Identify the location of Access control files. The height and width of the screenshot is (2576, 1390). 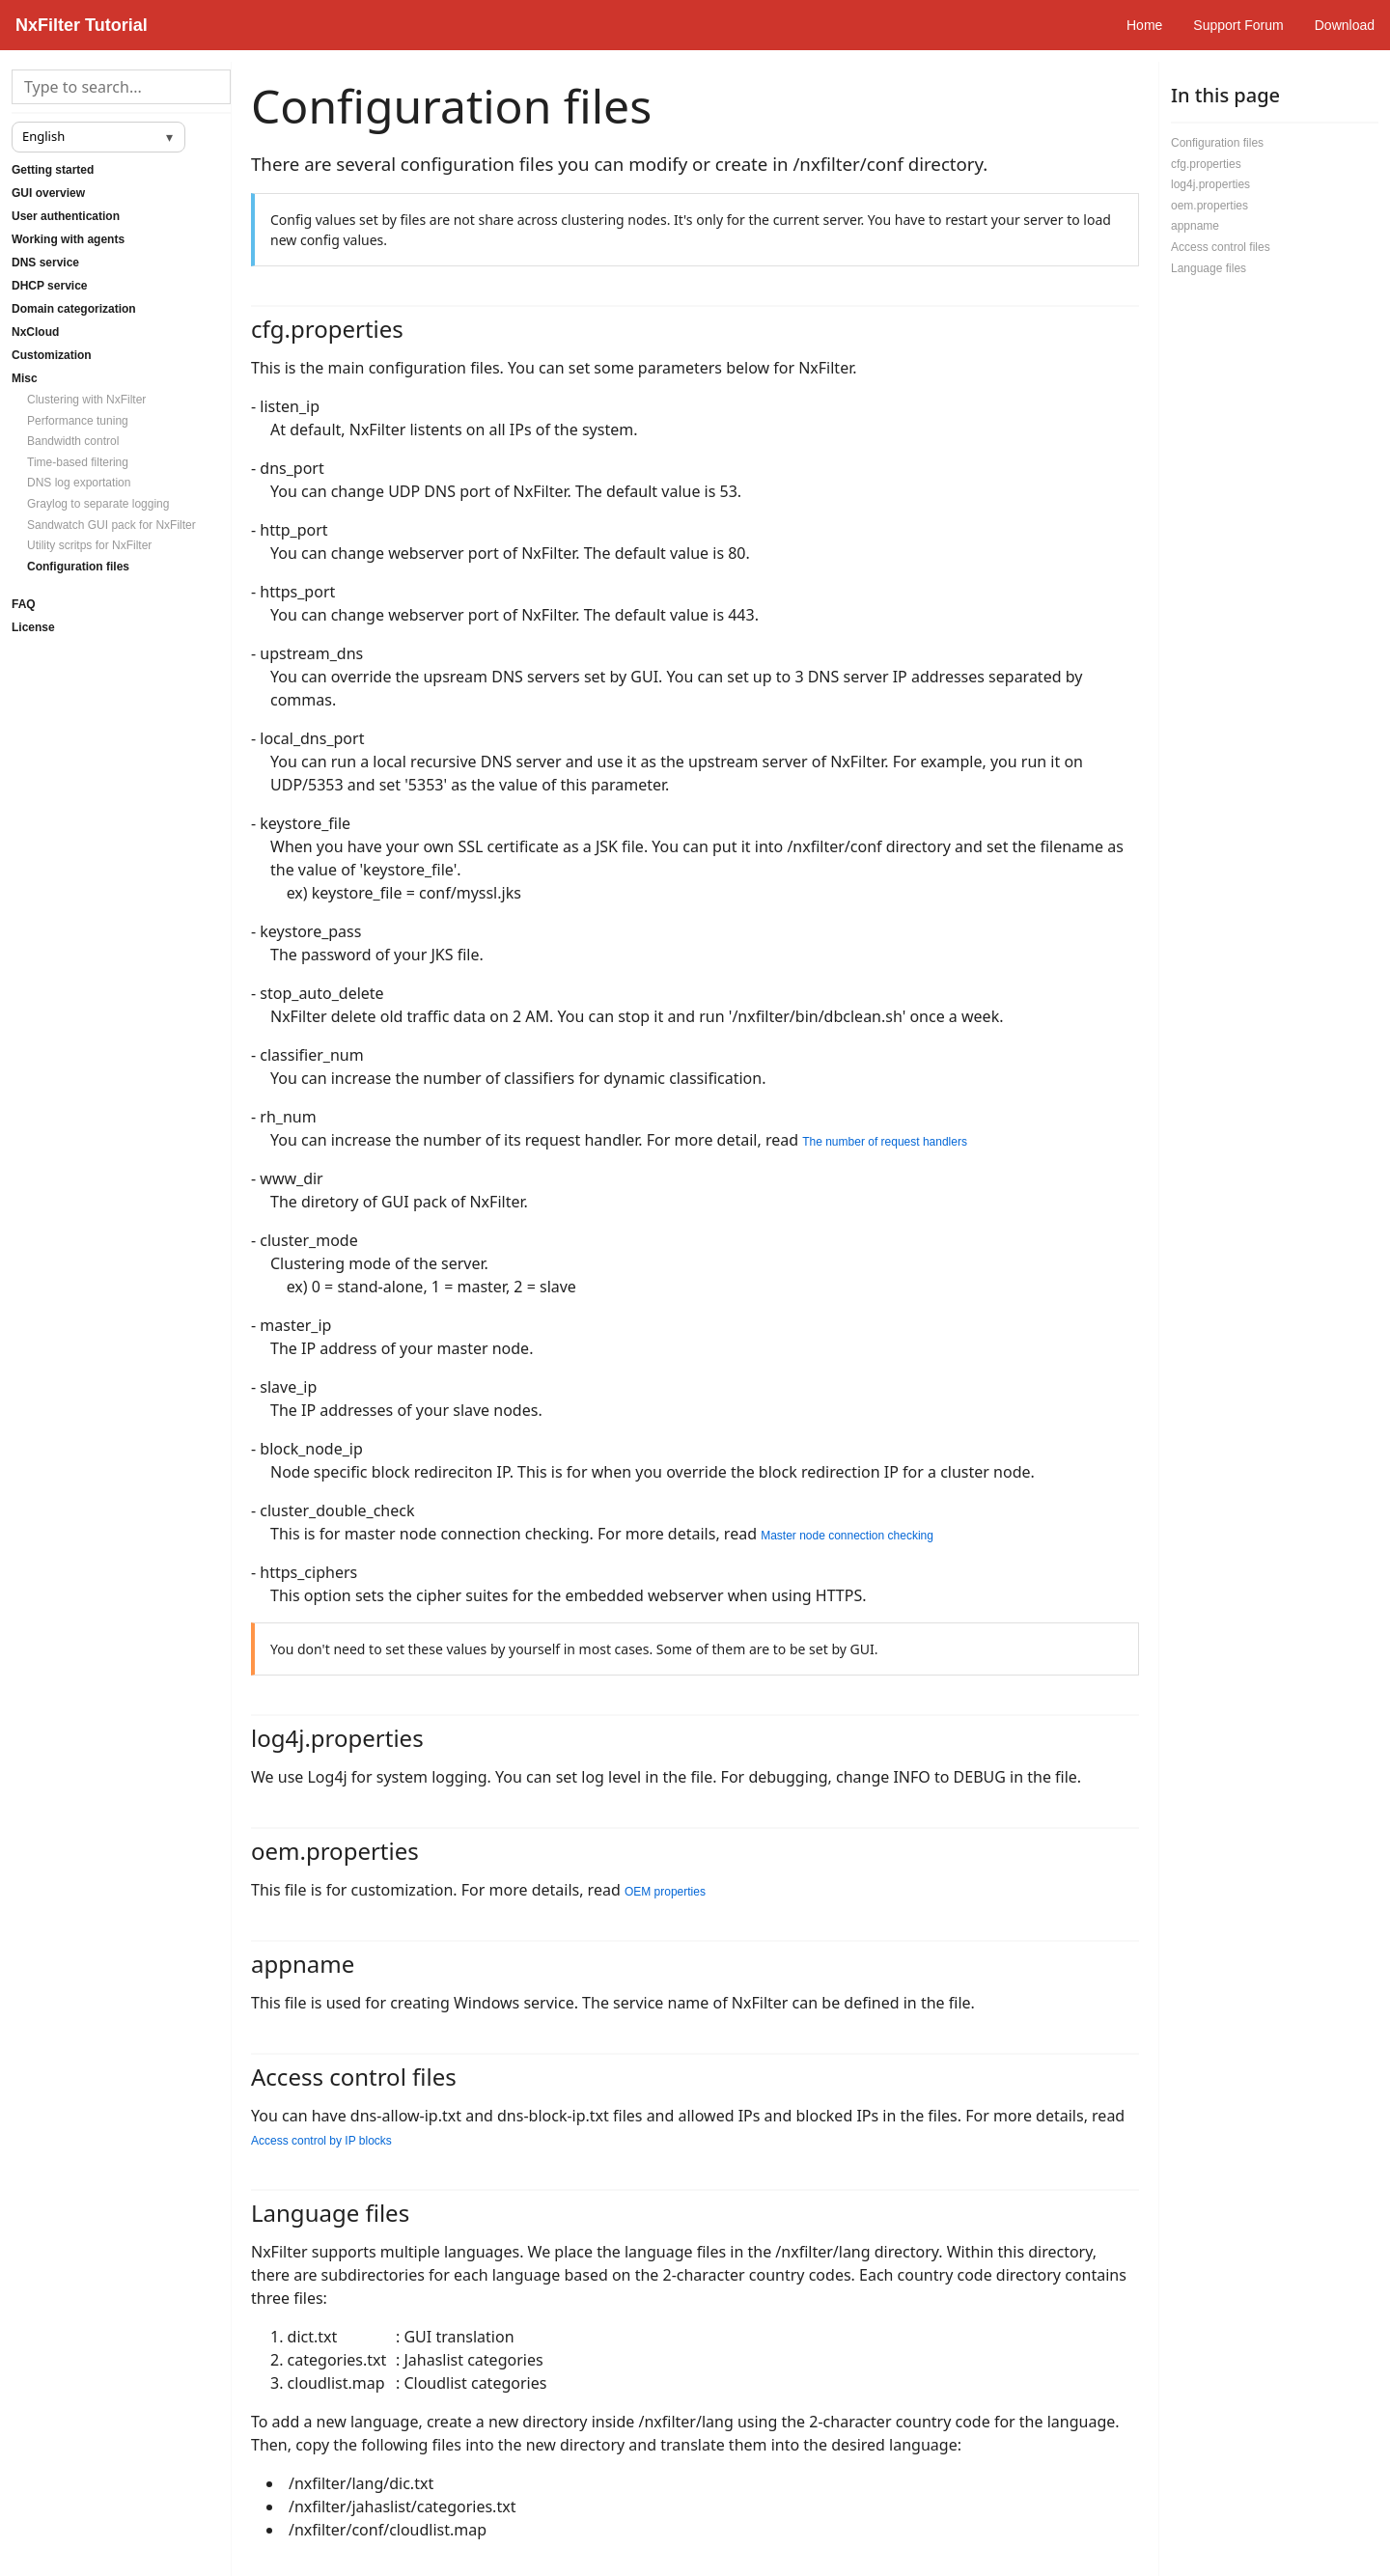
(1220, 247).